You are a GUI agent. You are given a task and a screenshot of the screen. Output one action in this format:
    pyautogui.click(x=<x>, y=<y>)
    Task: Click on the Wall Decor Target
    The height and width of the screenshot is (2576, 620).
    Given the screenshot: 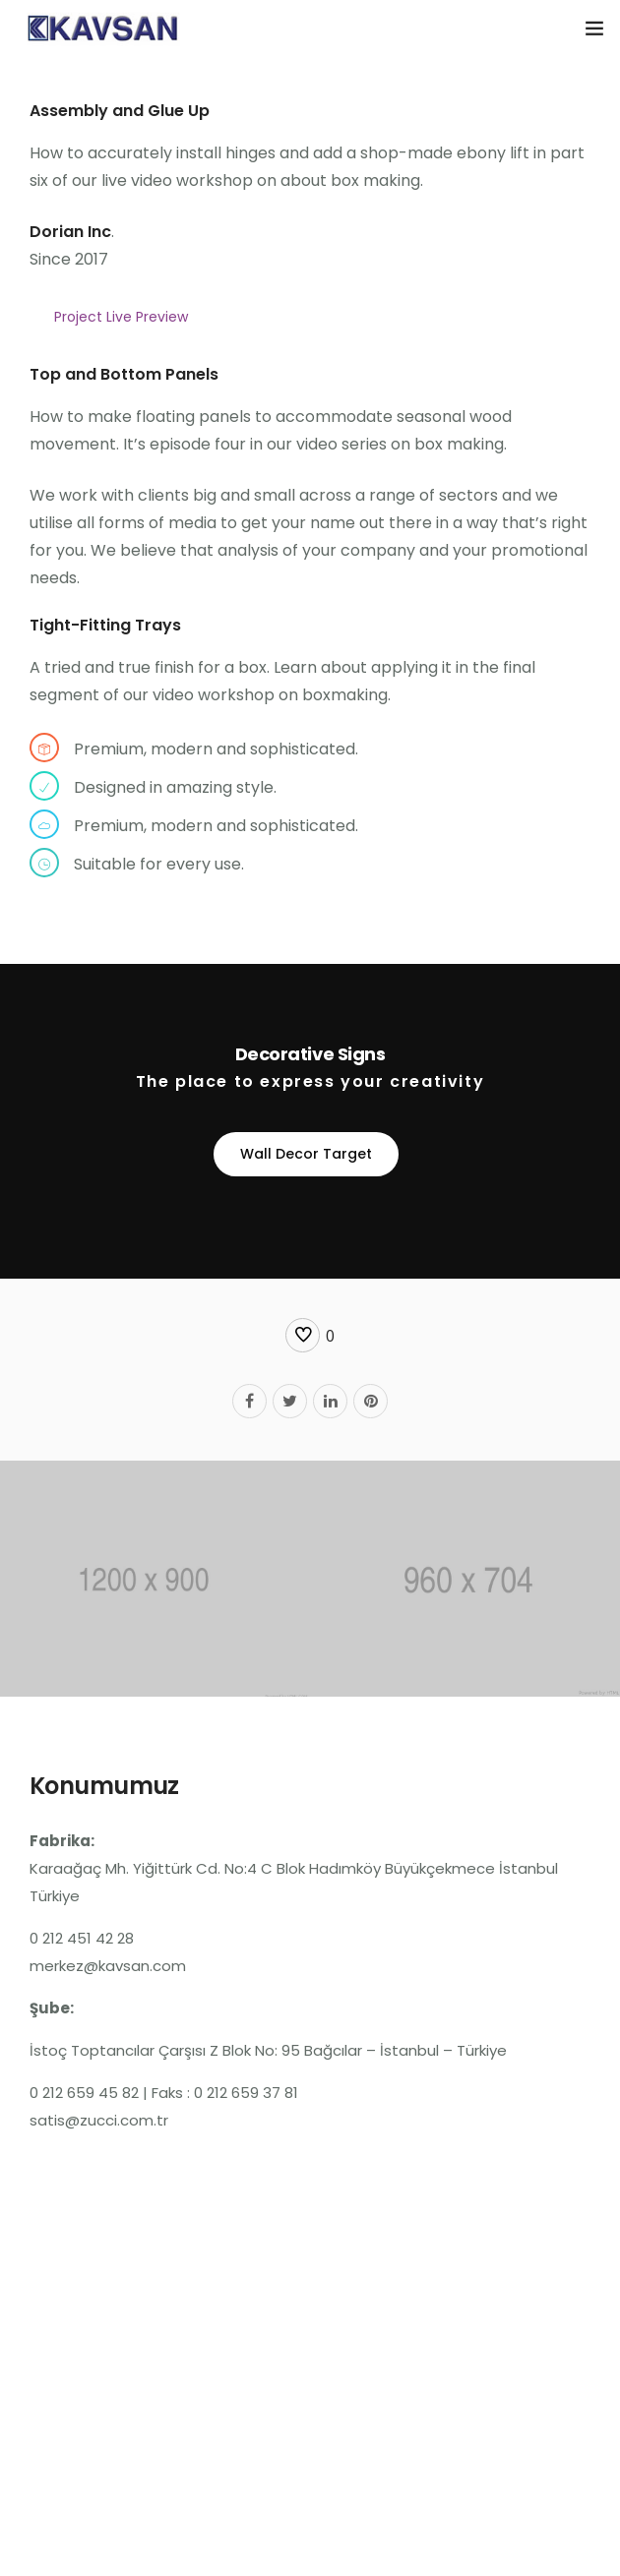 What is the action you would take?
    pyautogui.click(x=306, y=1154)
    